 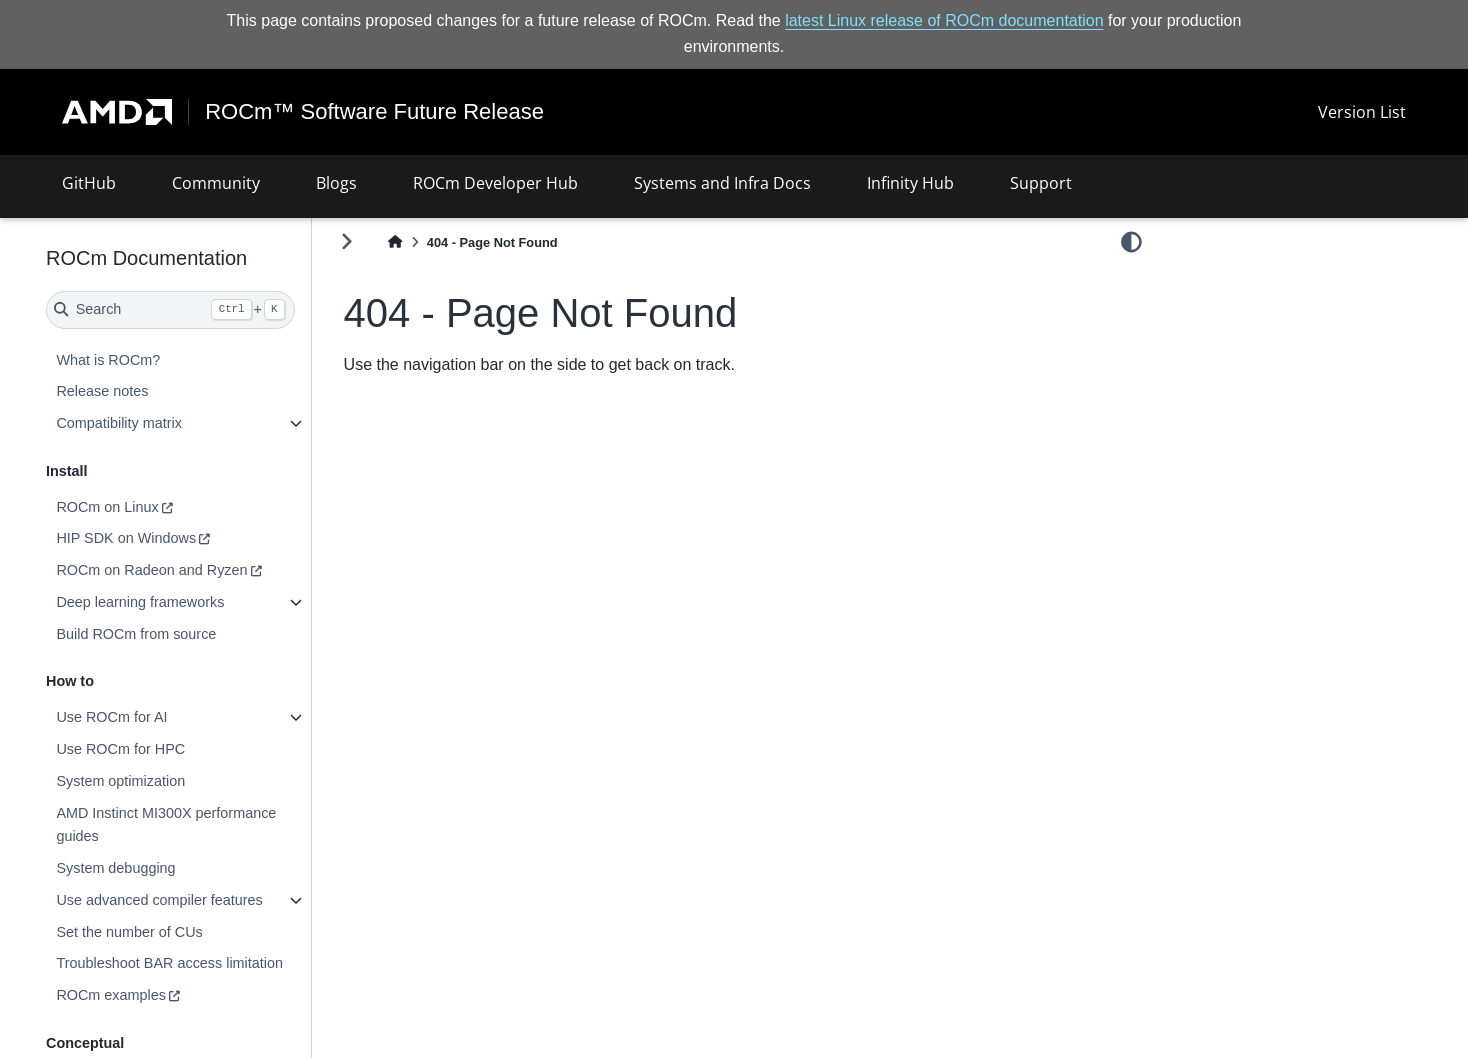 I want to click on ROCm on Linux, so click(x=107, y=507).